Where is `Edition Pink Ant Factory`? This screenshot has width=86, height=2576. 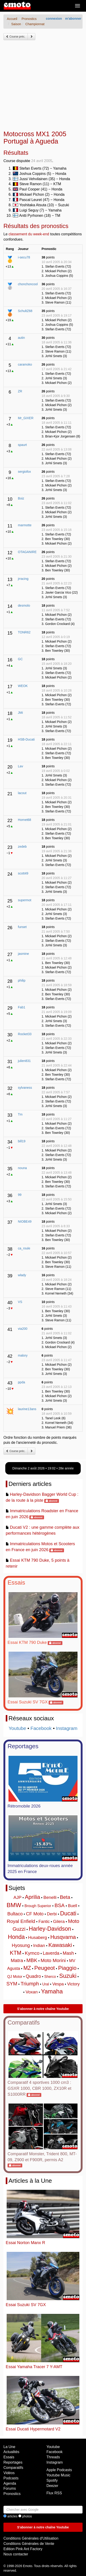 Edition Pink Ant Factory is located at coordinates (22, 2549).